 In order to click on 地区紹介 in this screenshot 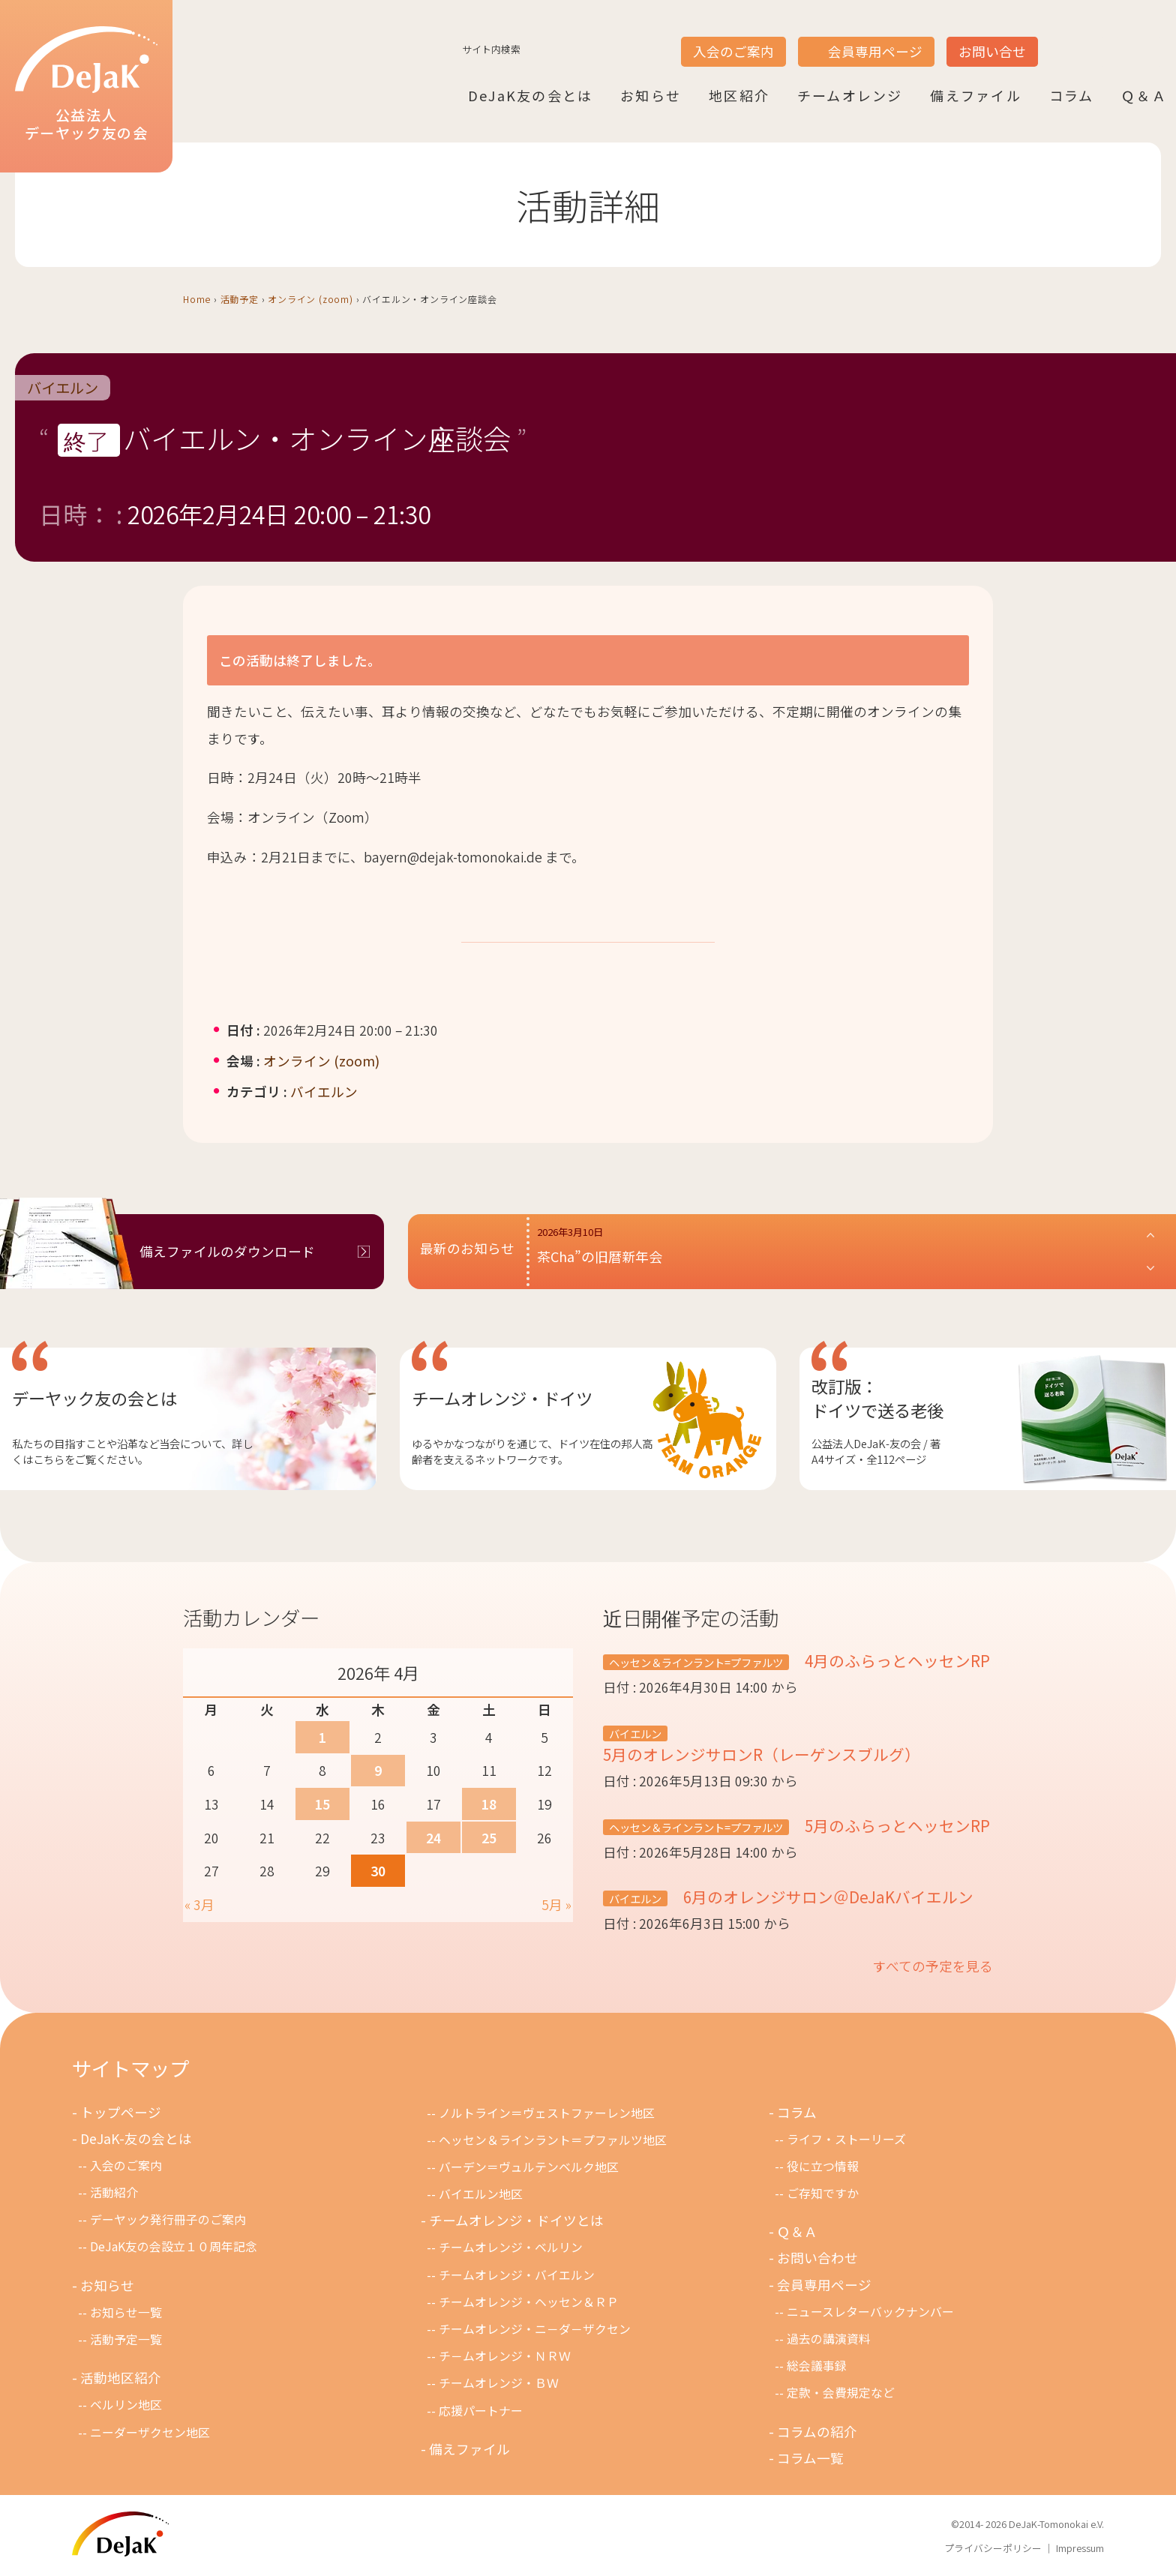, I will do `click(739, 95)`.